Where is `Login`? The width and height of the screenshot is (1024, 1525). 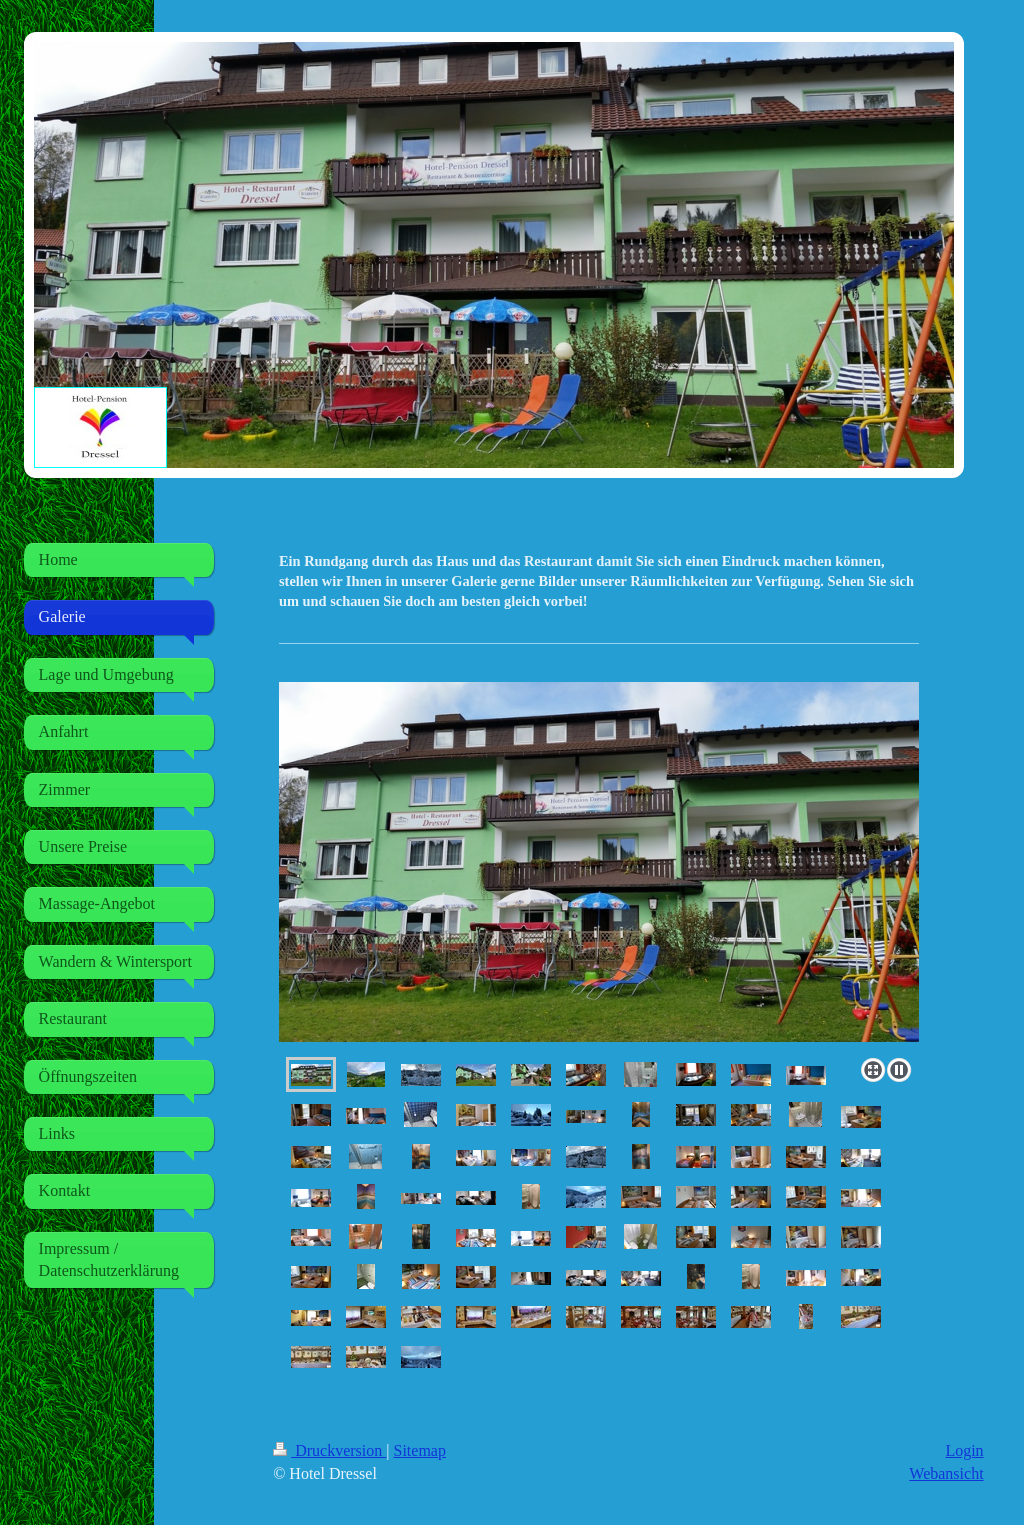 Login is located at coordinates (964, 1450).